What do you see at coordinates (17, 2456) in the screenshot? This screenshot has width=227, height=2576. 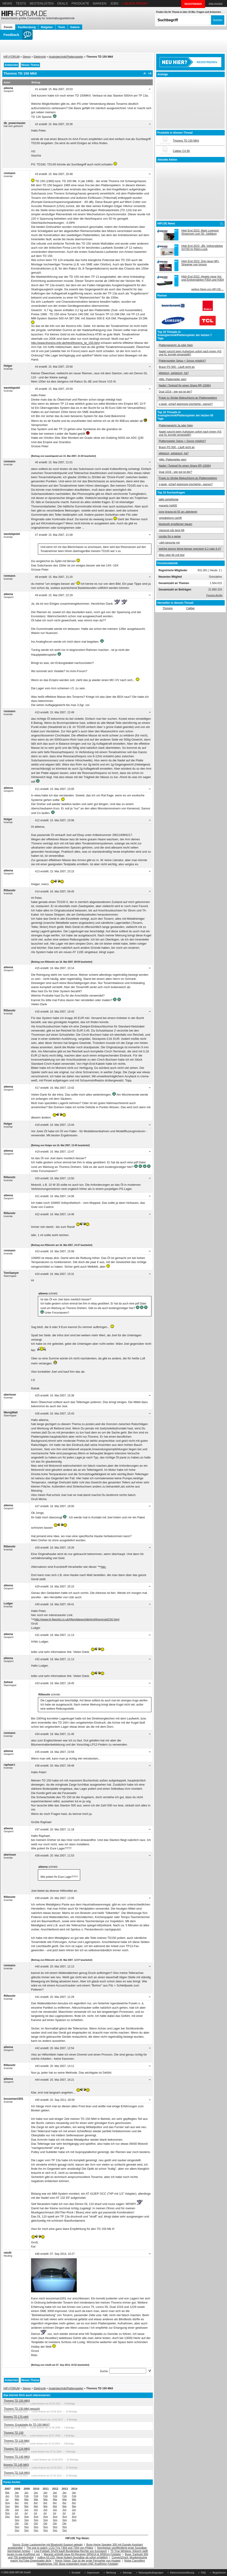 I see `Thorens TD 145 MKII` at bounding box center [17, 2456].